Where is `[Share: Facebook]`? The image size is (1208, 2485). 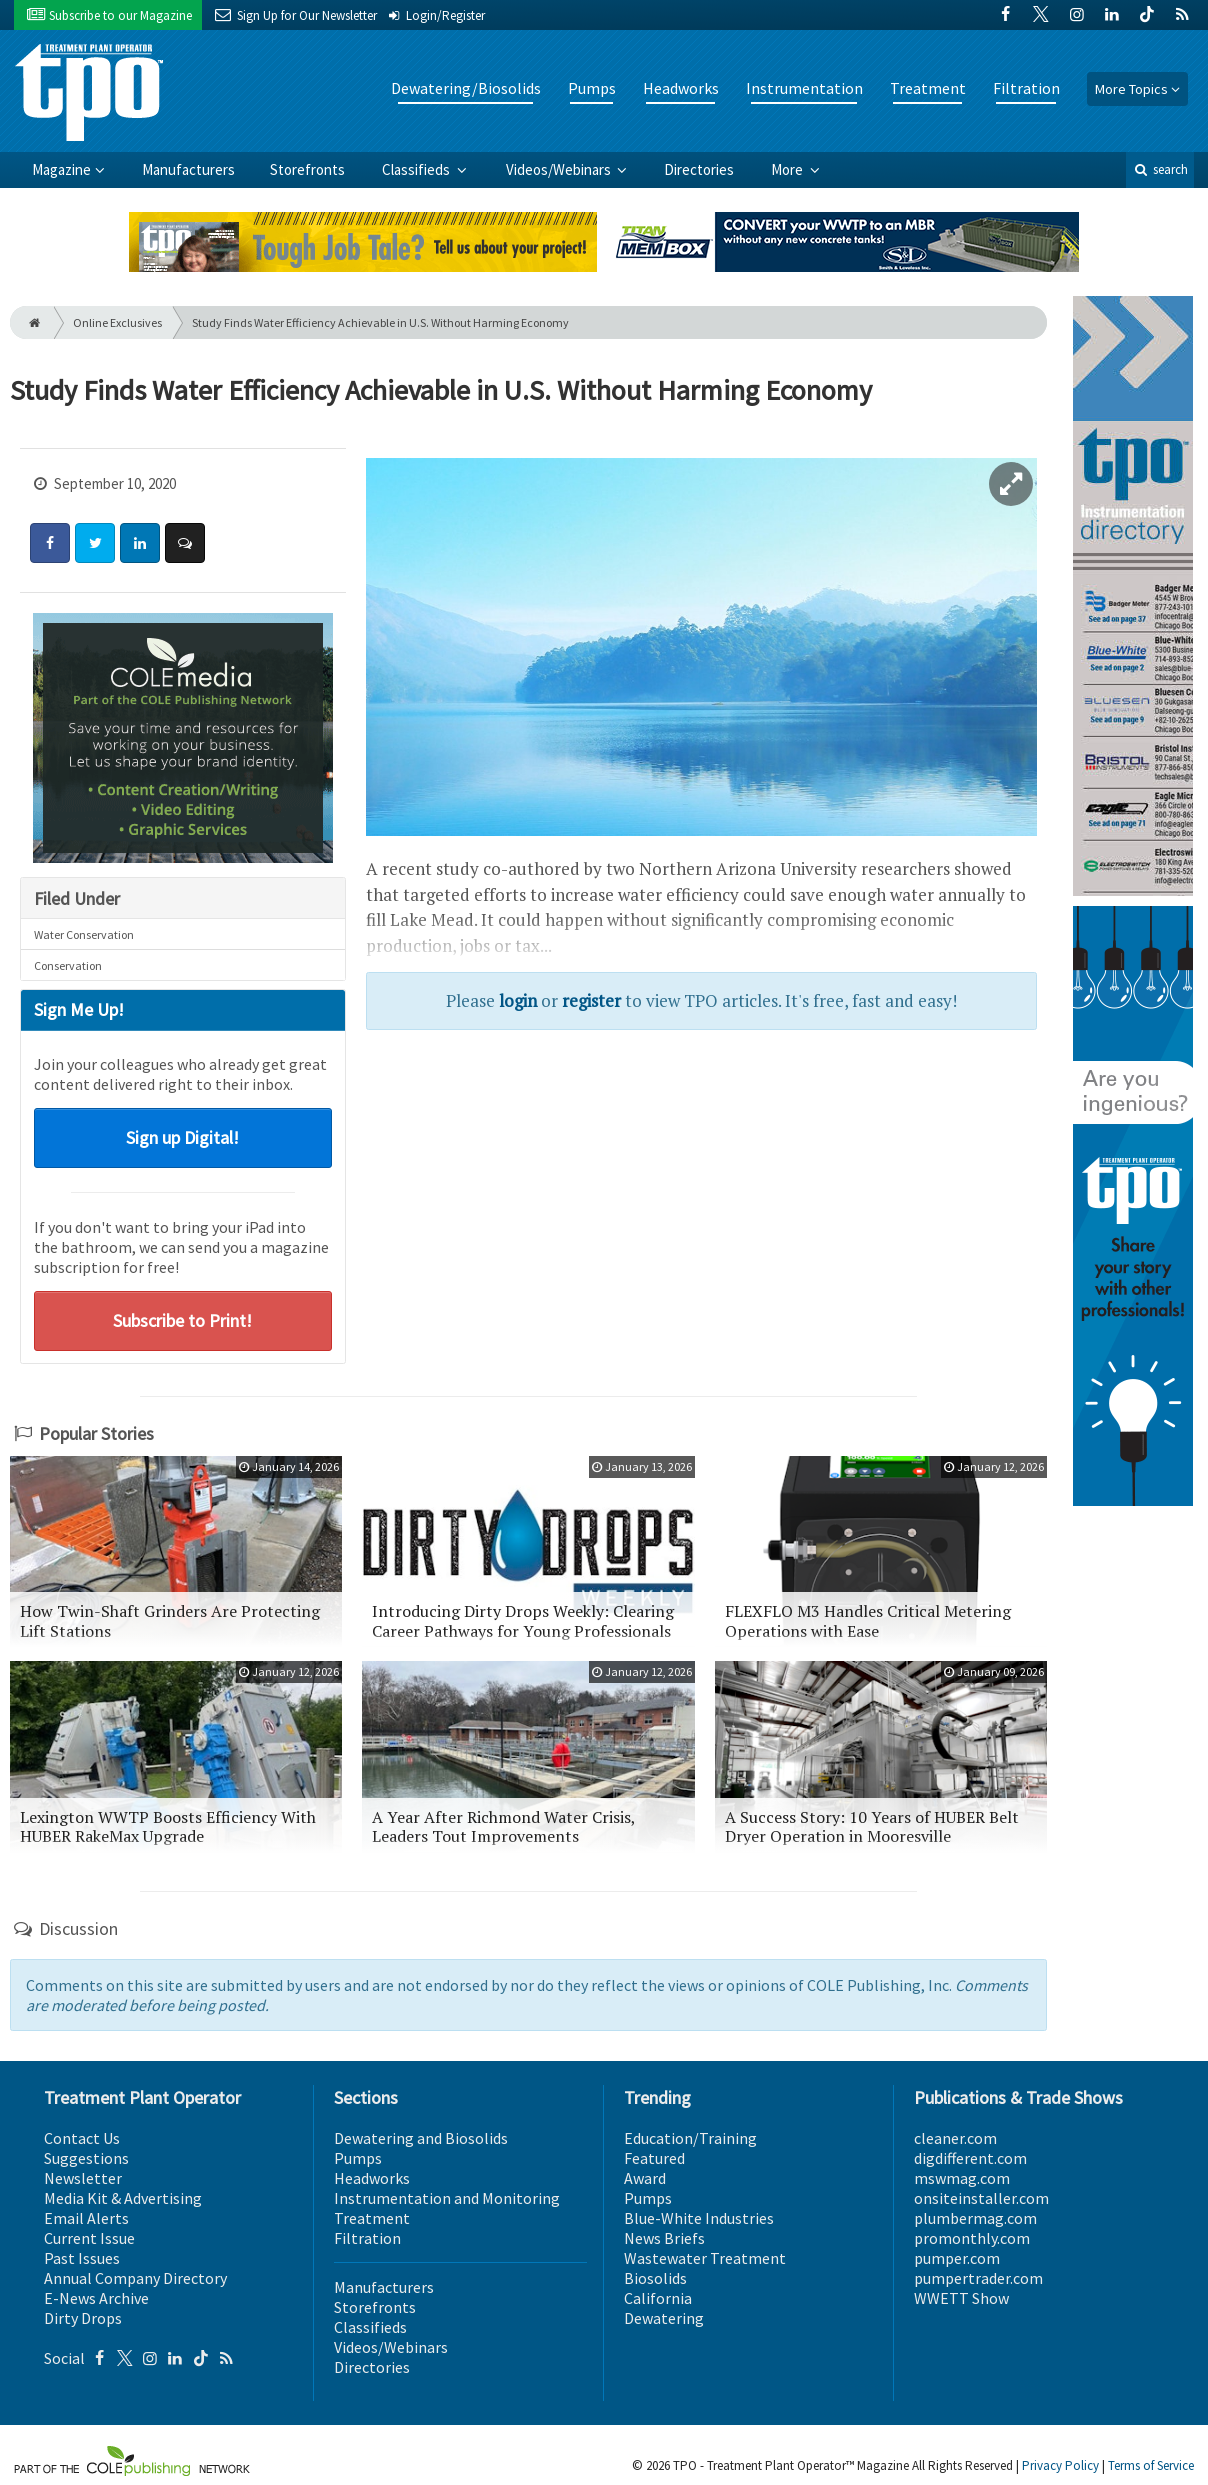 [Share: Facebook] is located at coordinates (50, 543).